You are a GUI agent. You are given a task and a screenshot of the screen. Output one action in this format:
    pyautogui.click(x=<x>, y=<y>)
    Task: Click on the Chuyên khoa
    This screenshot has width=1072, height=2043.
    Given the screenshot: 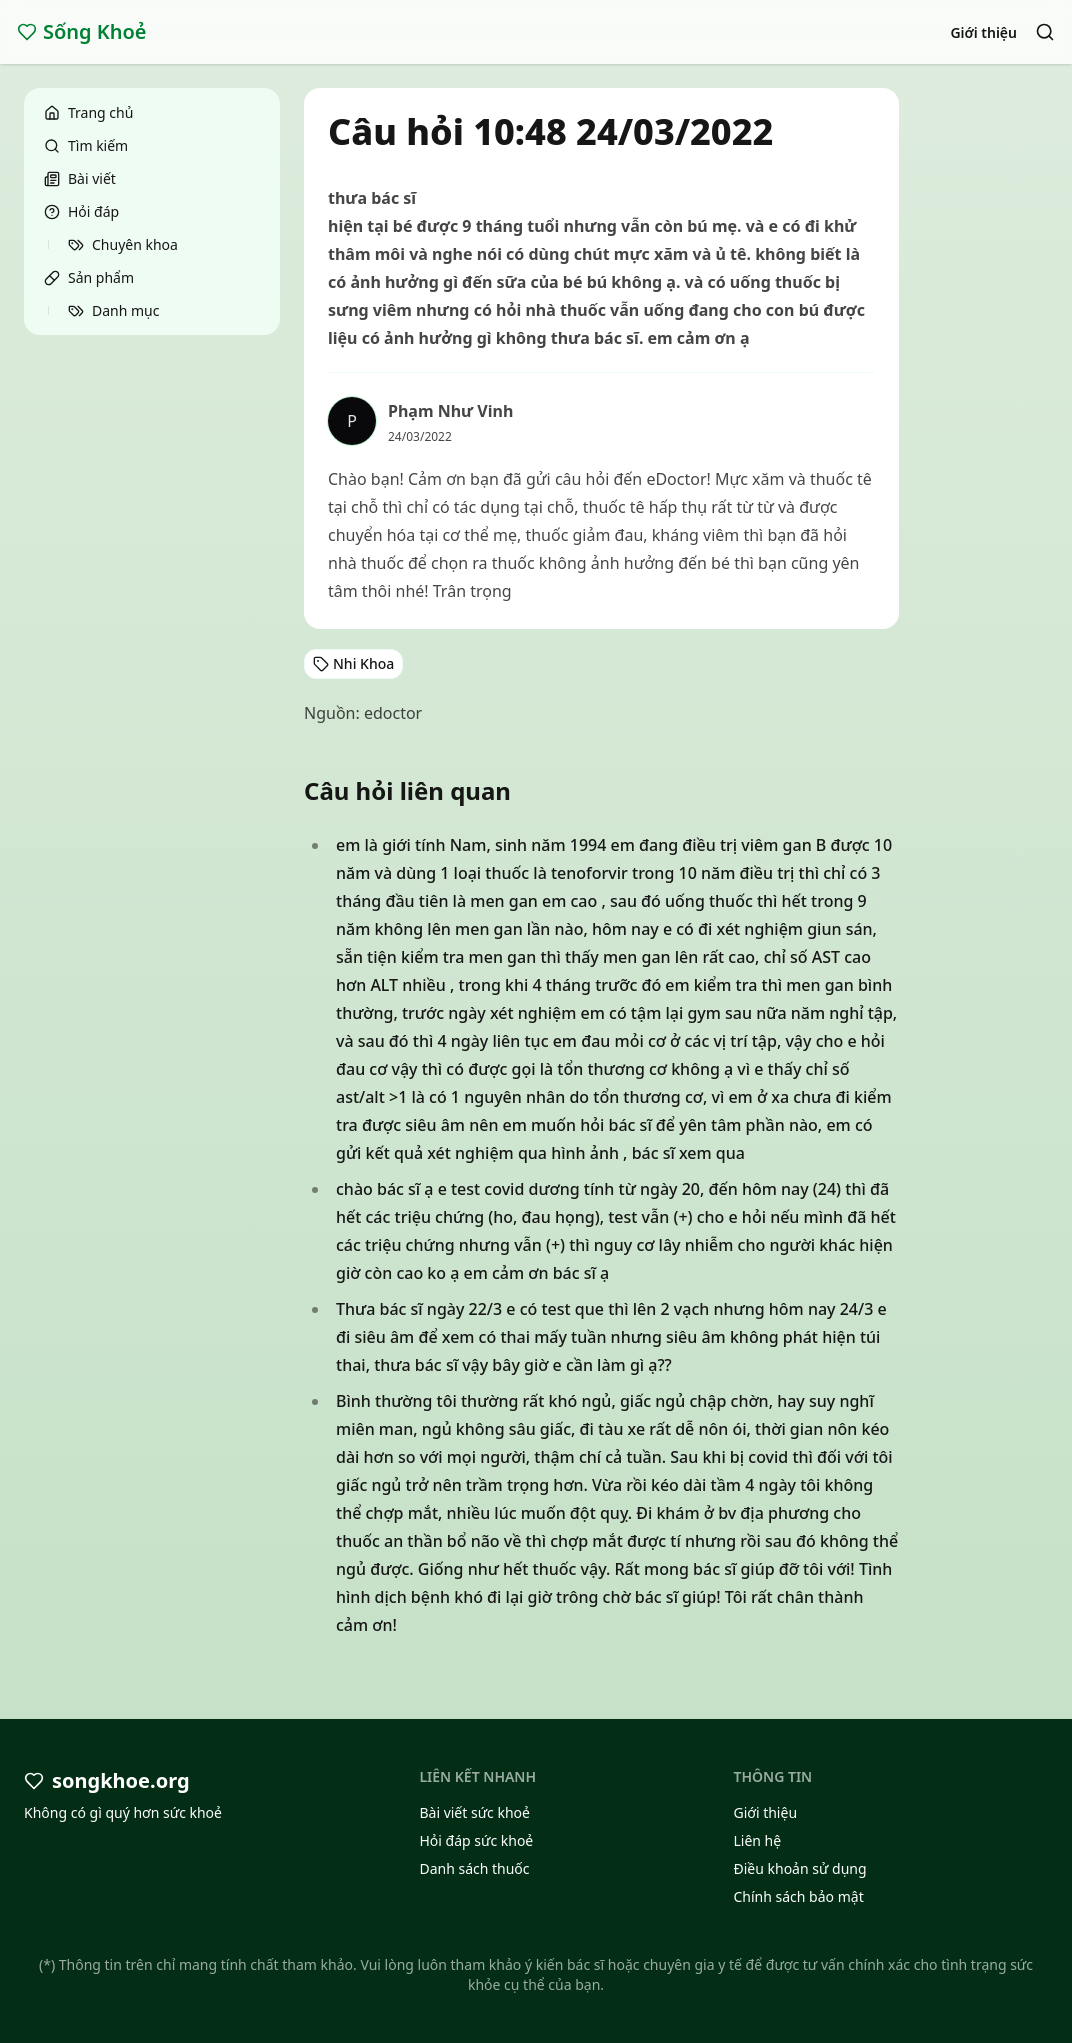 What is the action you would take?
    pyautogui.click(x=123, y=244)
    